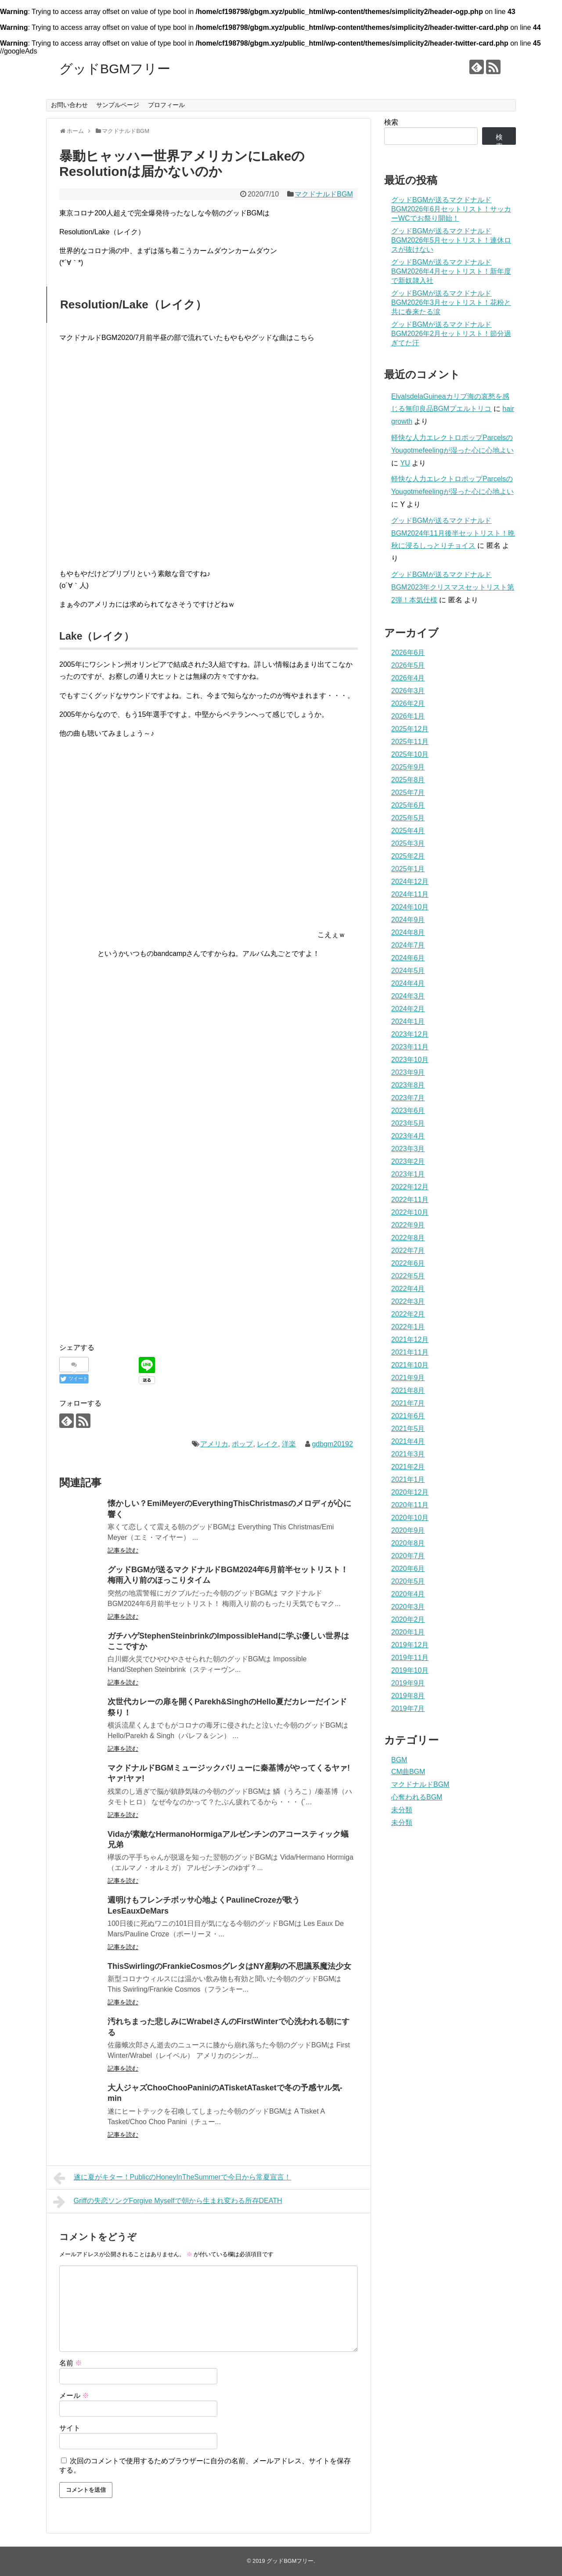 The width and height of the screenshot is (562, 2576). I want to click on プロフィール, so click(166, 104).